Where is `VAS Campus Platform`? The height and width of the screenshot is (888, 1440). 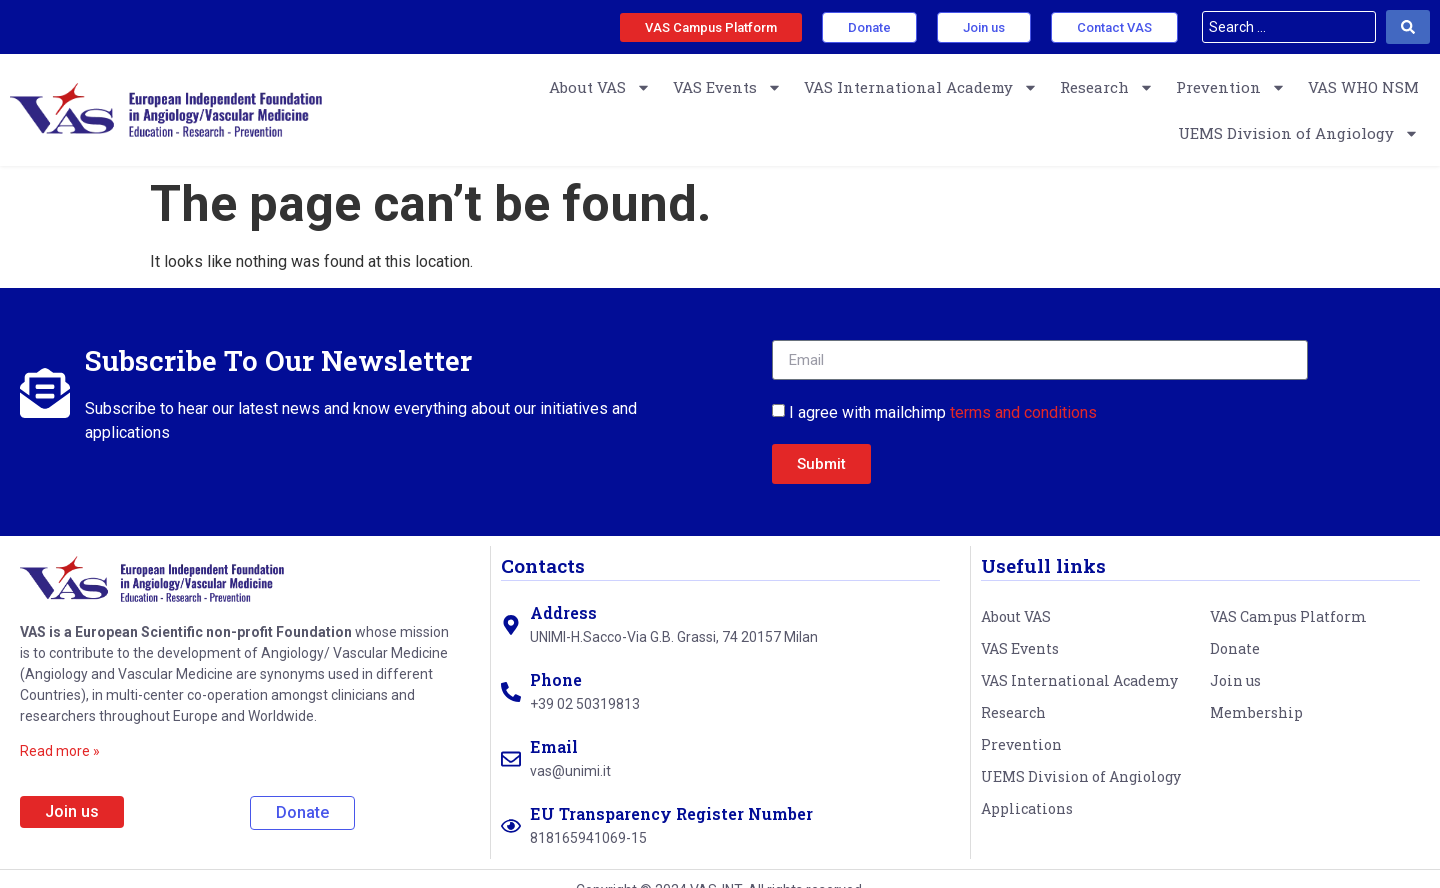
VAS Campus Platform is located at coordinates (1288, 616).